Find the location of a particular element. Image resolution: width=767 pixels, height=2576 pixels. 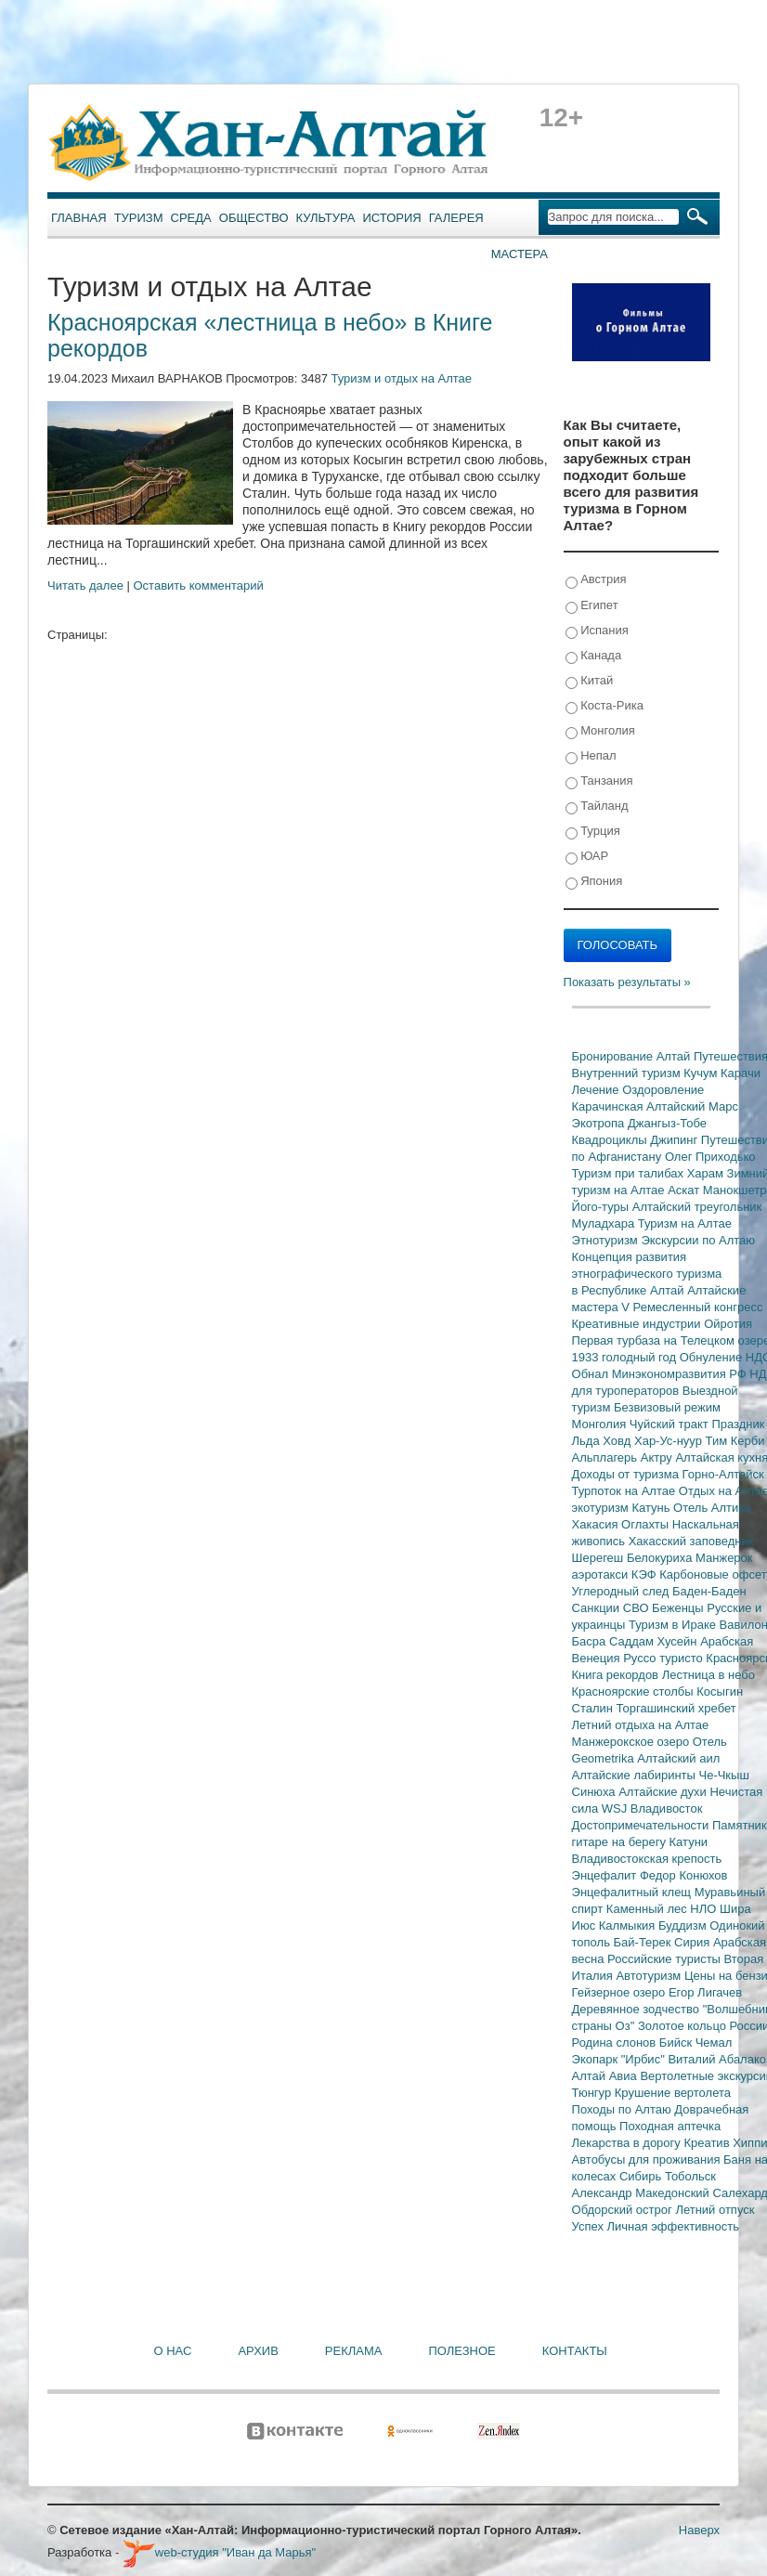

Успех is located at coordinates (589, 2226).